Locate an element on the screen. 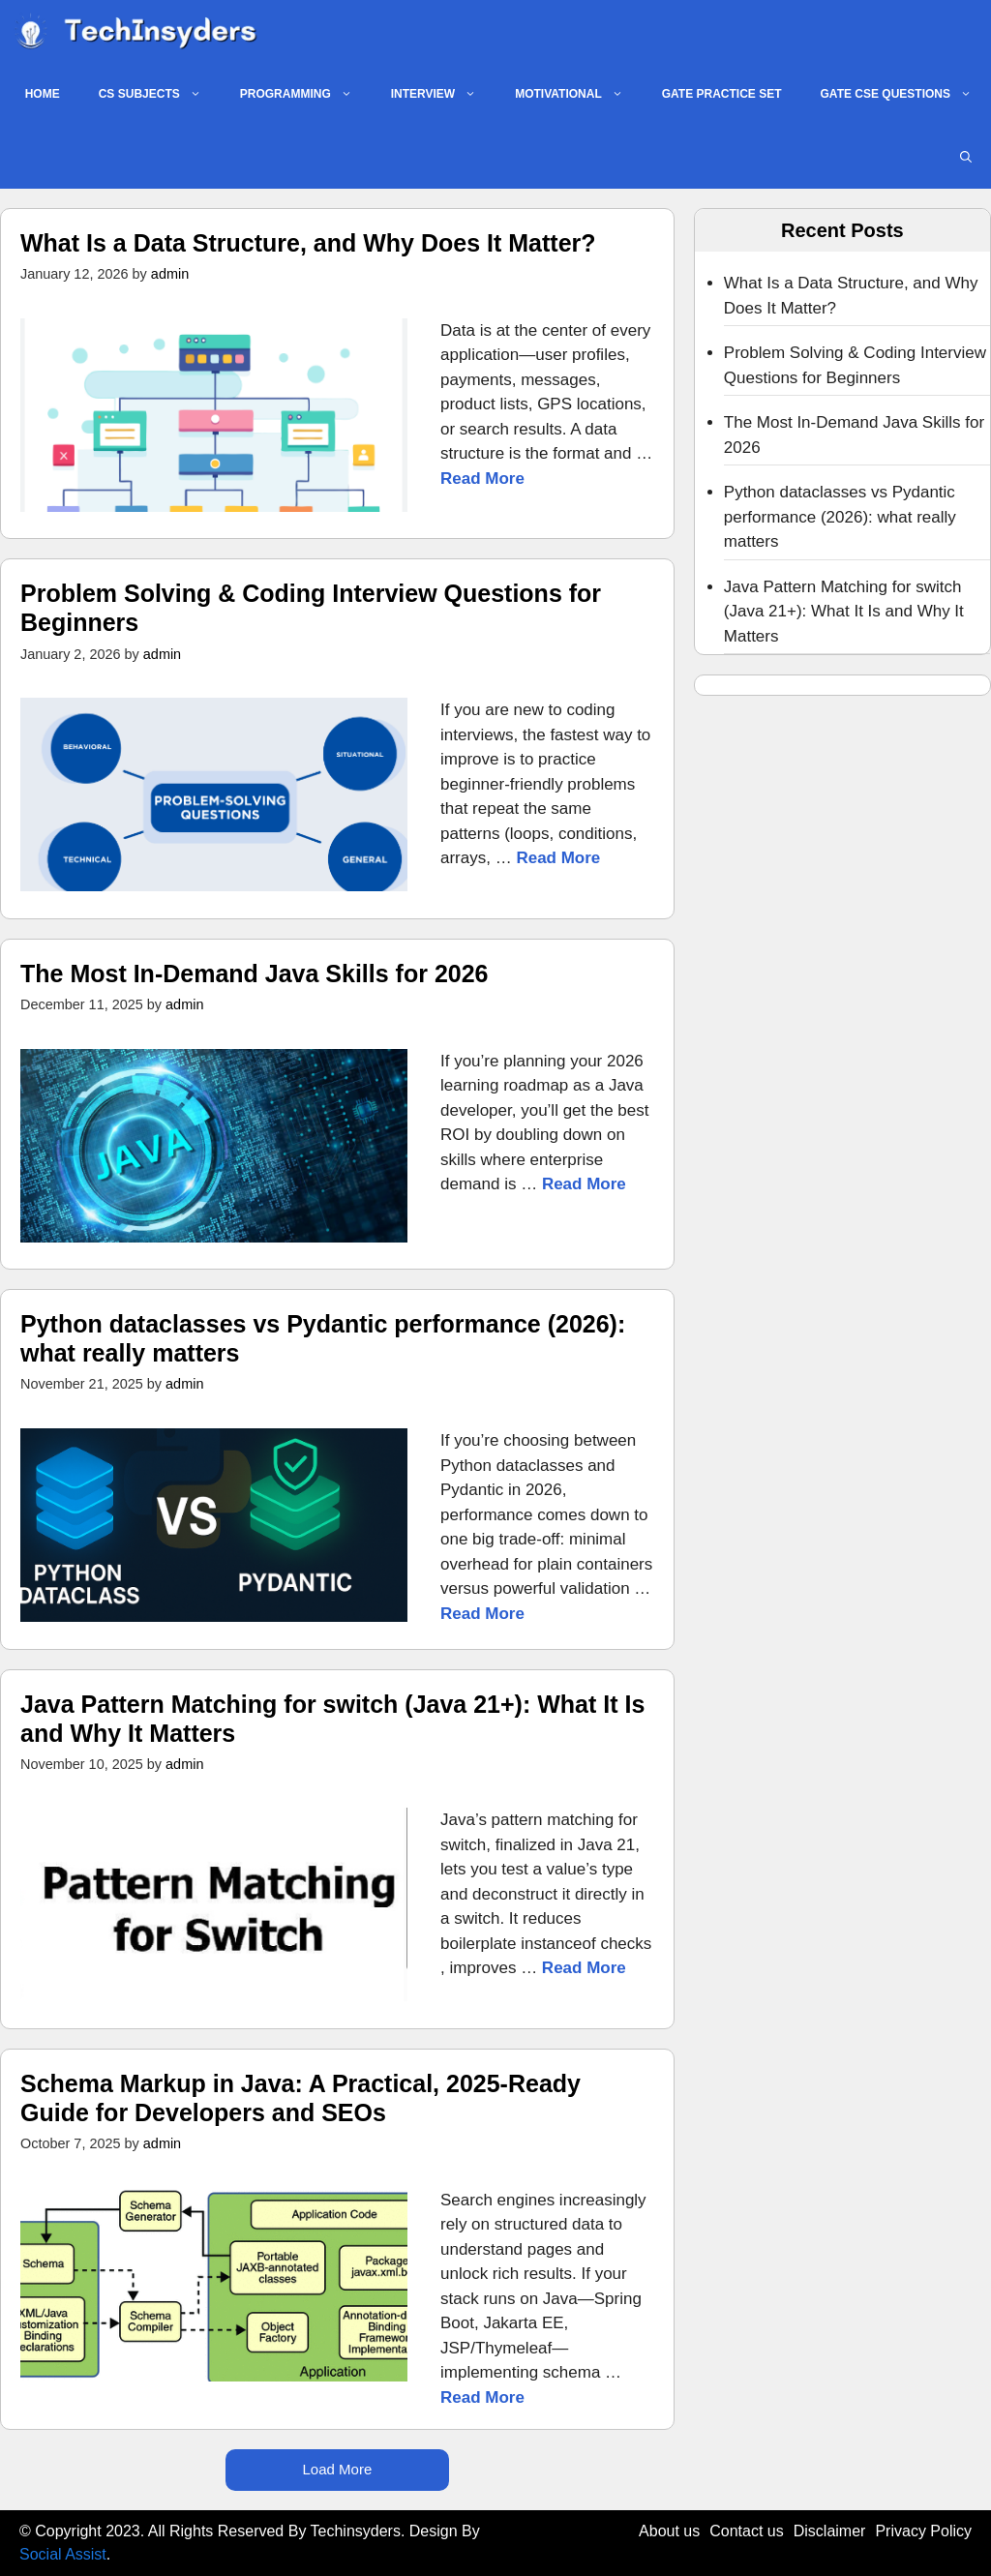  MOTIVATIONAL is located at coordinates (579, 94).